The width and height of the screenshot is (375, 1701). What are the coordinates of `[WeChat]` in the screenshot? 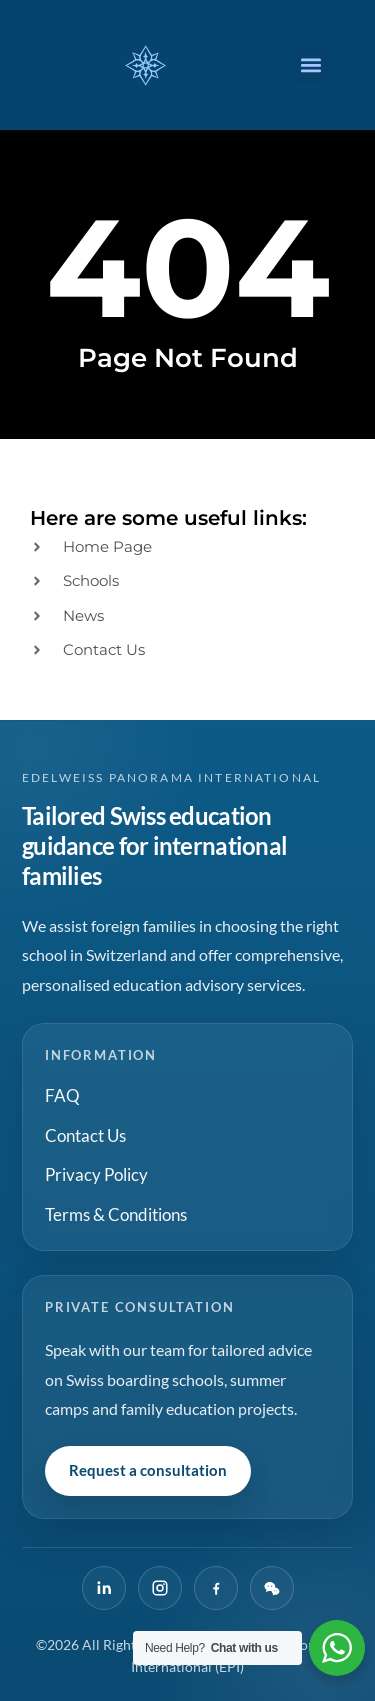 It's located at (272, 1588).